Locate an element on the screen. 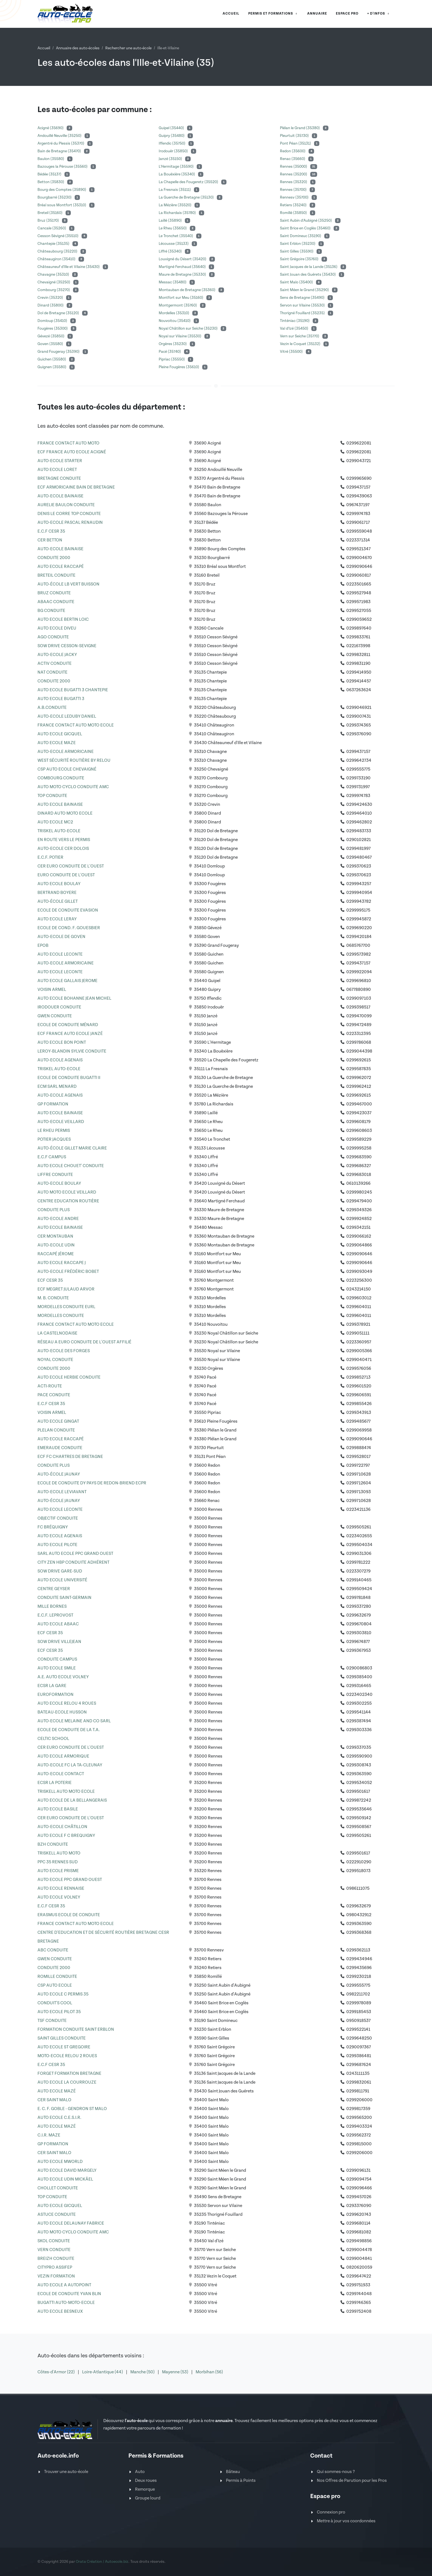  AUTO-ECOLE FC LA TA-CLEUNAY is located at coordinates (69, 1765).